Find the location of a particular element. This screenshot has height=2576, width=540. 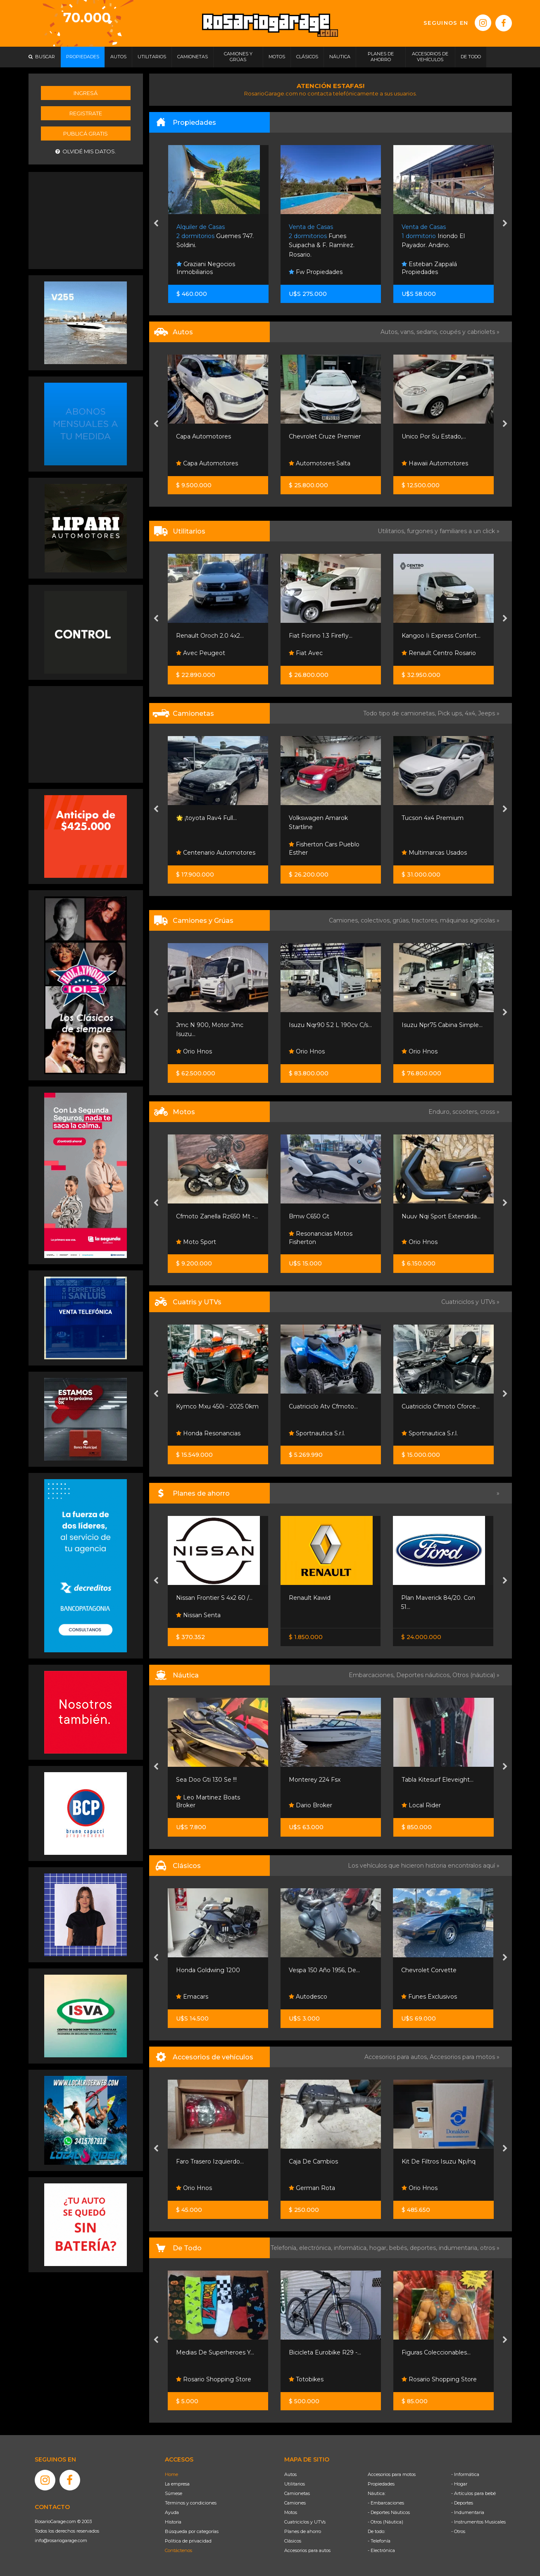

- Hogar is located at coordinates (459, 2484).